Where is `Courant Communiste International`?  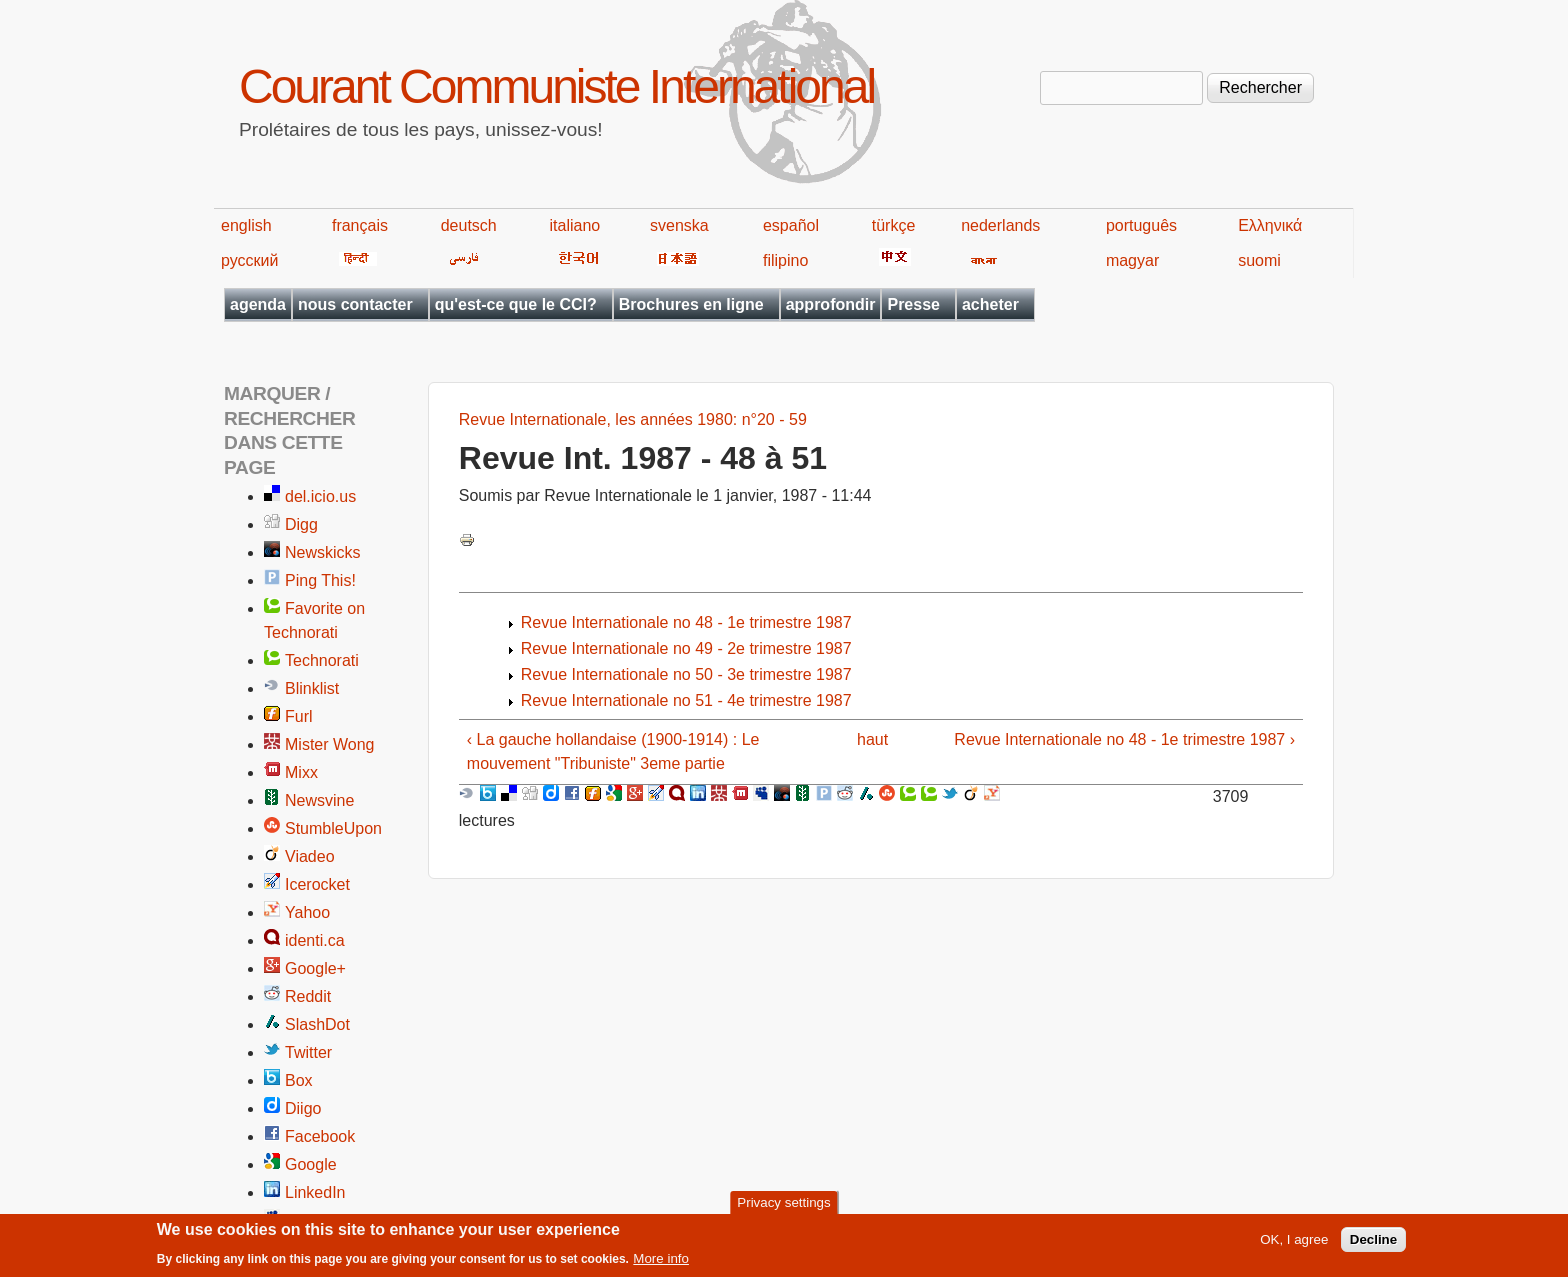 Courant Communiste International is located at coordinates (556, 86).